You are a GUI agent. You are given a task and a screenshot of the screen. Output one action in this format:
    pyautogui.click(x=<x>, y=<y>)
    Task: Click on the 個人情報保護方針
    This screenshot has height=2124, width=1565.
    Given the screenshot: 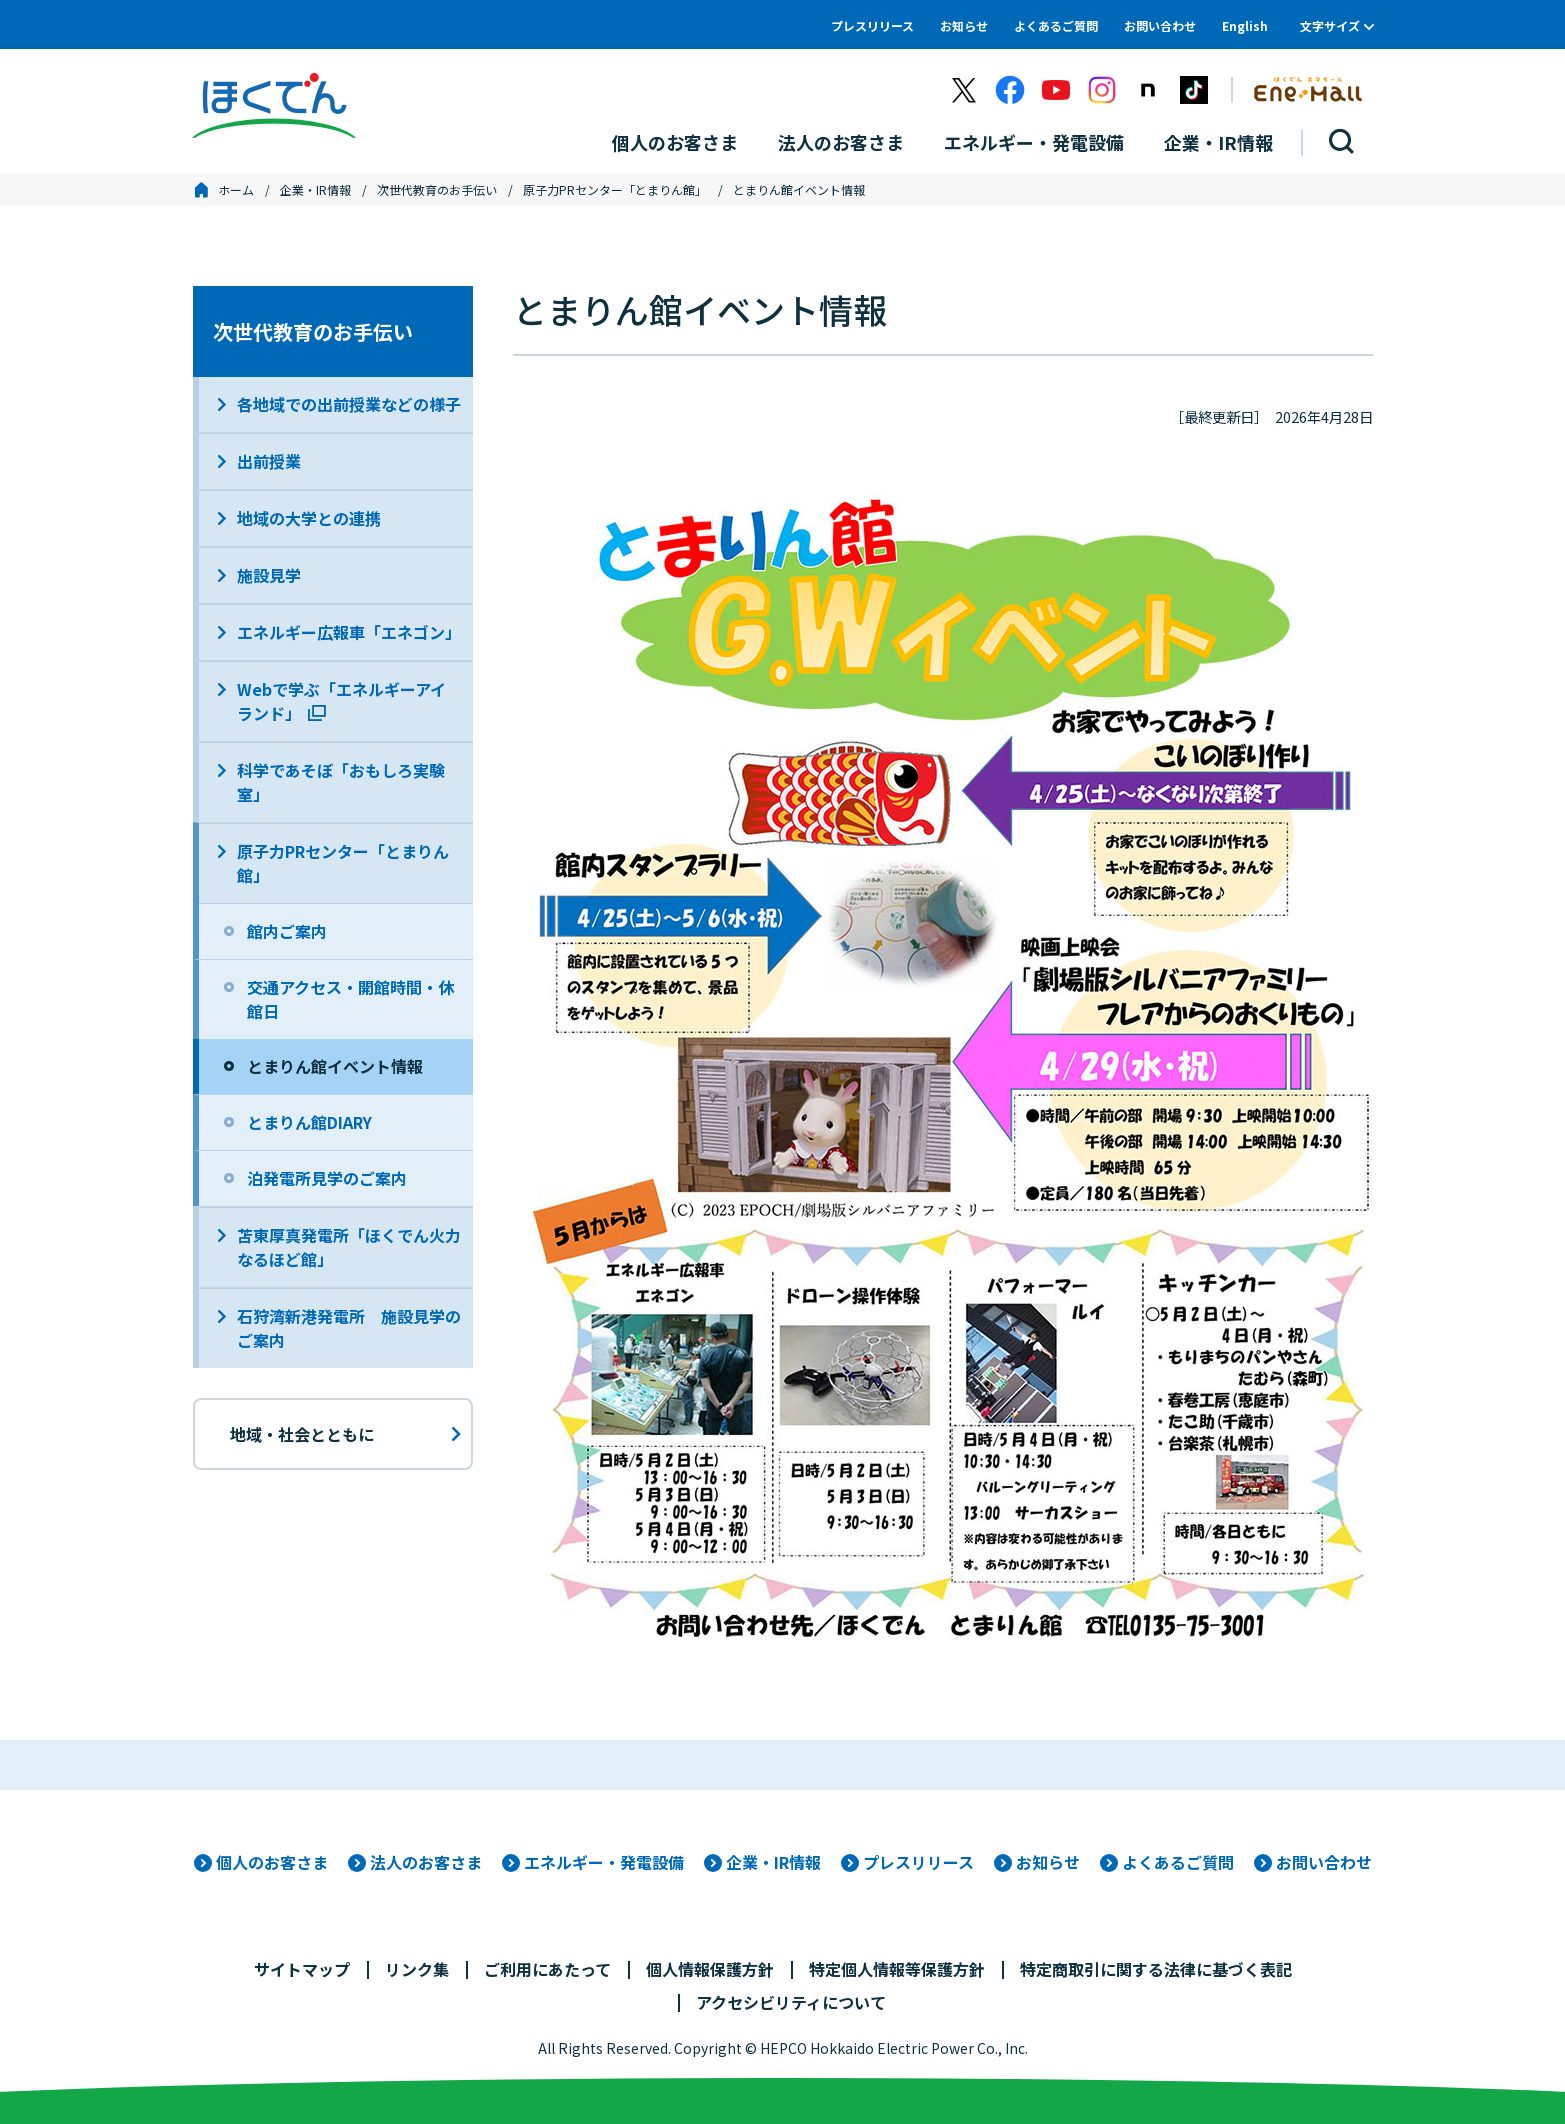 What is the action you would take?
    pyautogui.click(x=710, y=1969)
    